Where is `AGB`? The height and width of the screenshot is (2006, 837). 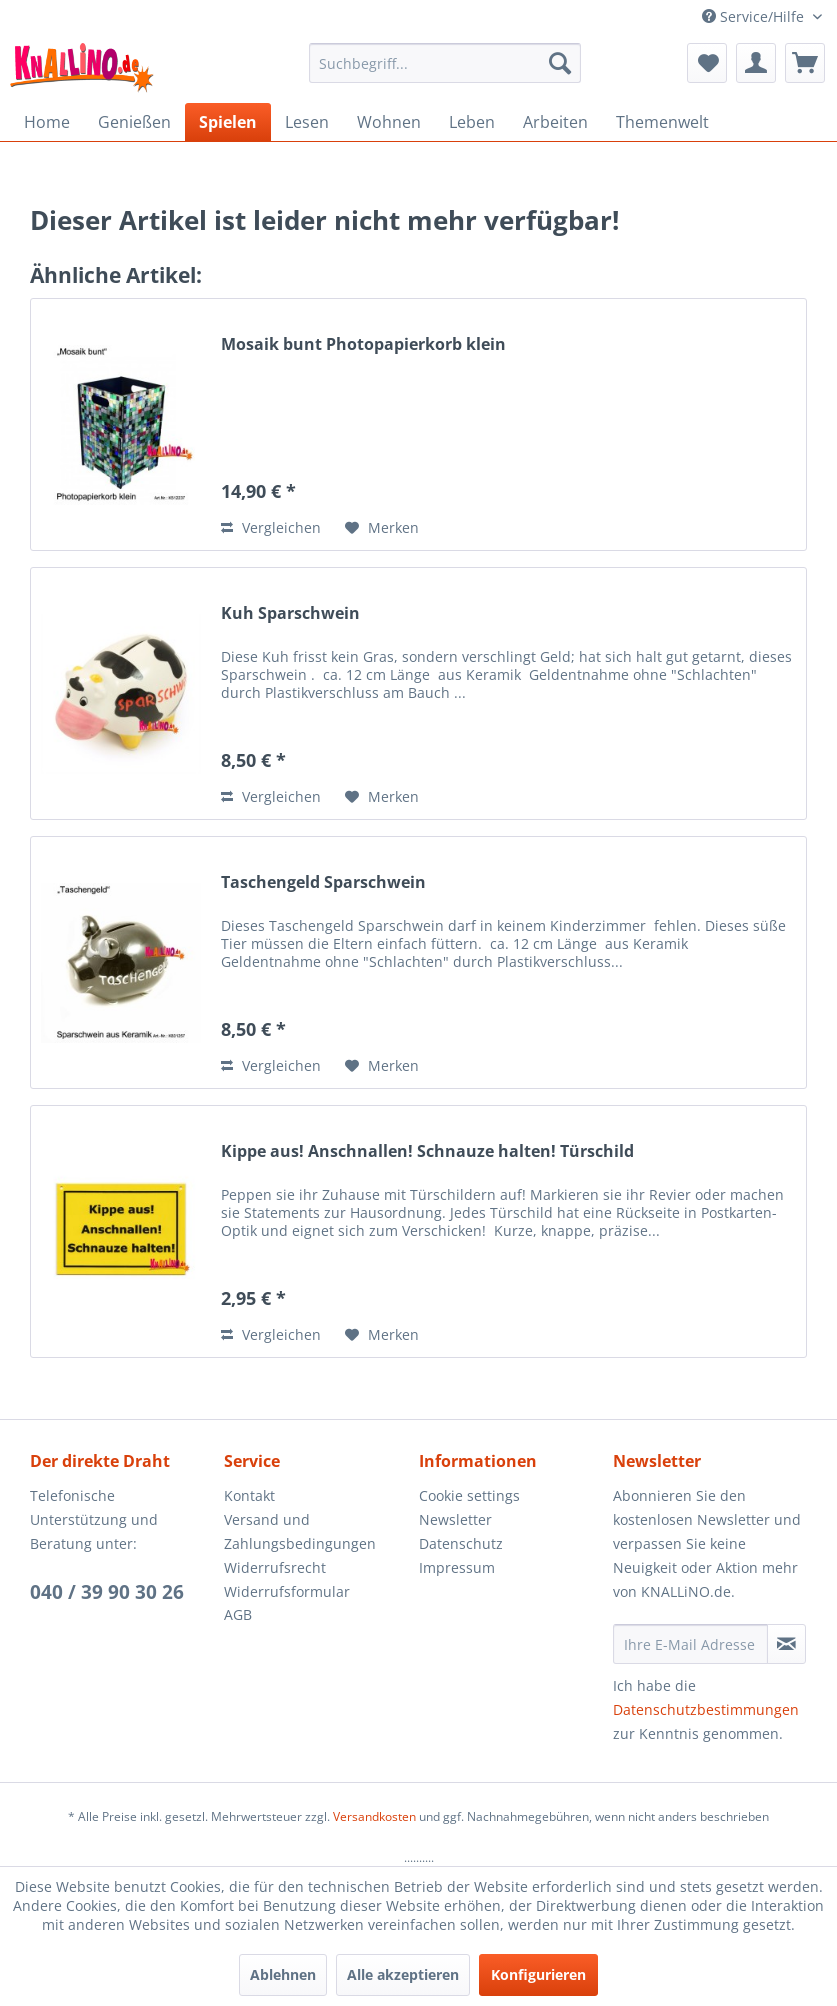 AGB is located at coordinates (238, 1614).